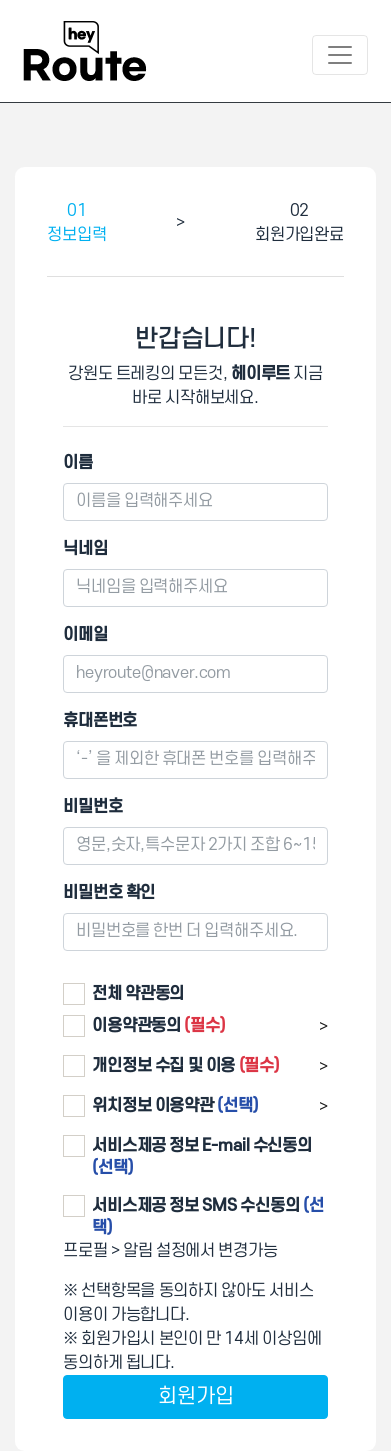  Describe the element at coordinates (92, 807) in the screenshot. I see `비밀번호` at that location.